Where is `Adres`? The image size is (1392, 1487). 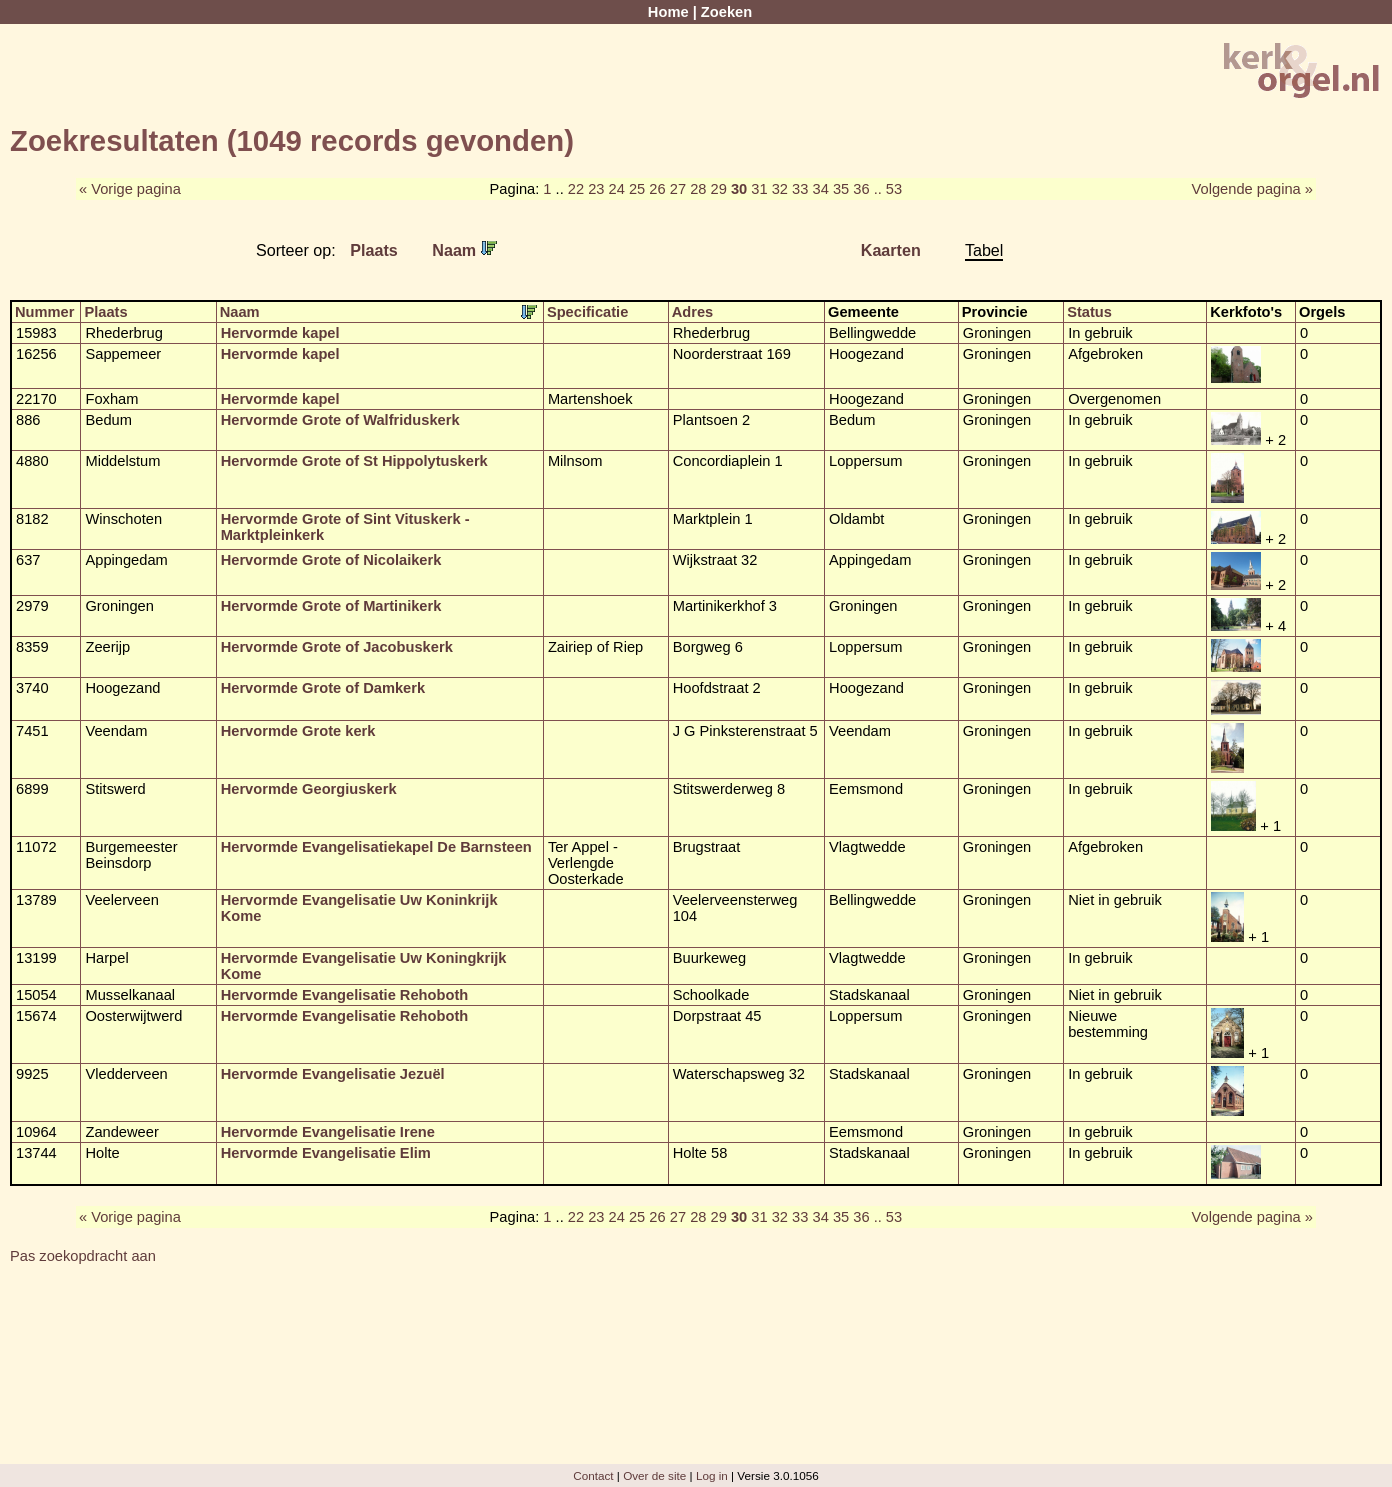 Adres is located at coordinates (693, 312).